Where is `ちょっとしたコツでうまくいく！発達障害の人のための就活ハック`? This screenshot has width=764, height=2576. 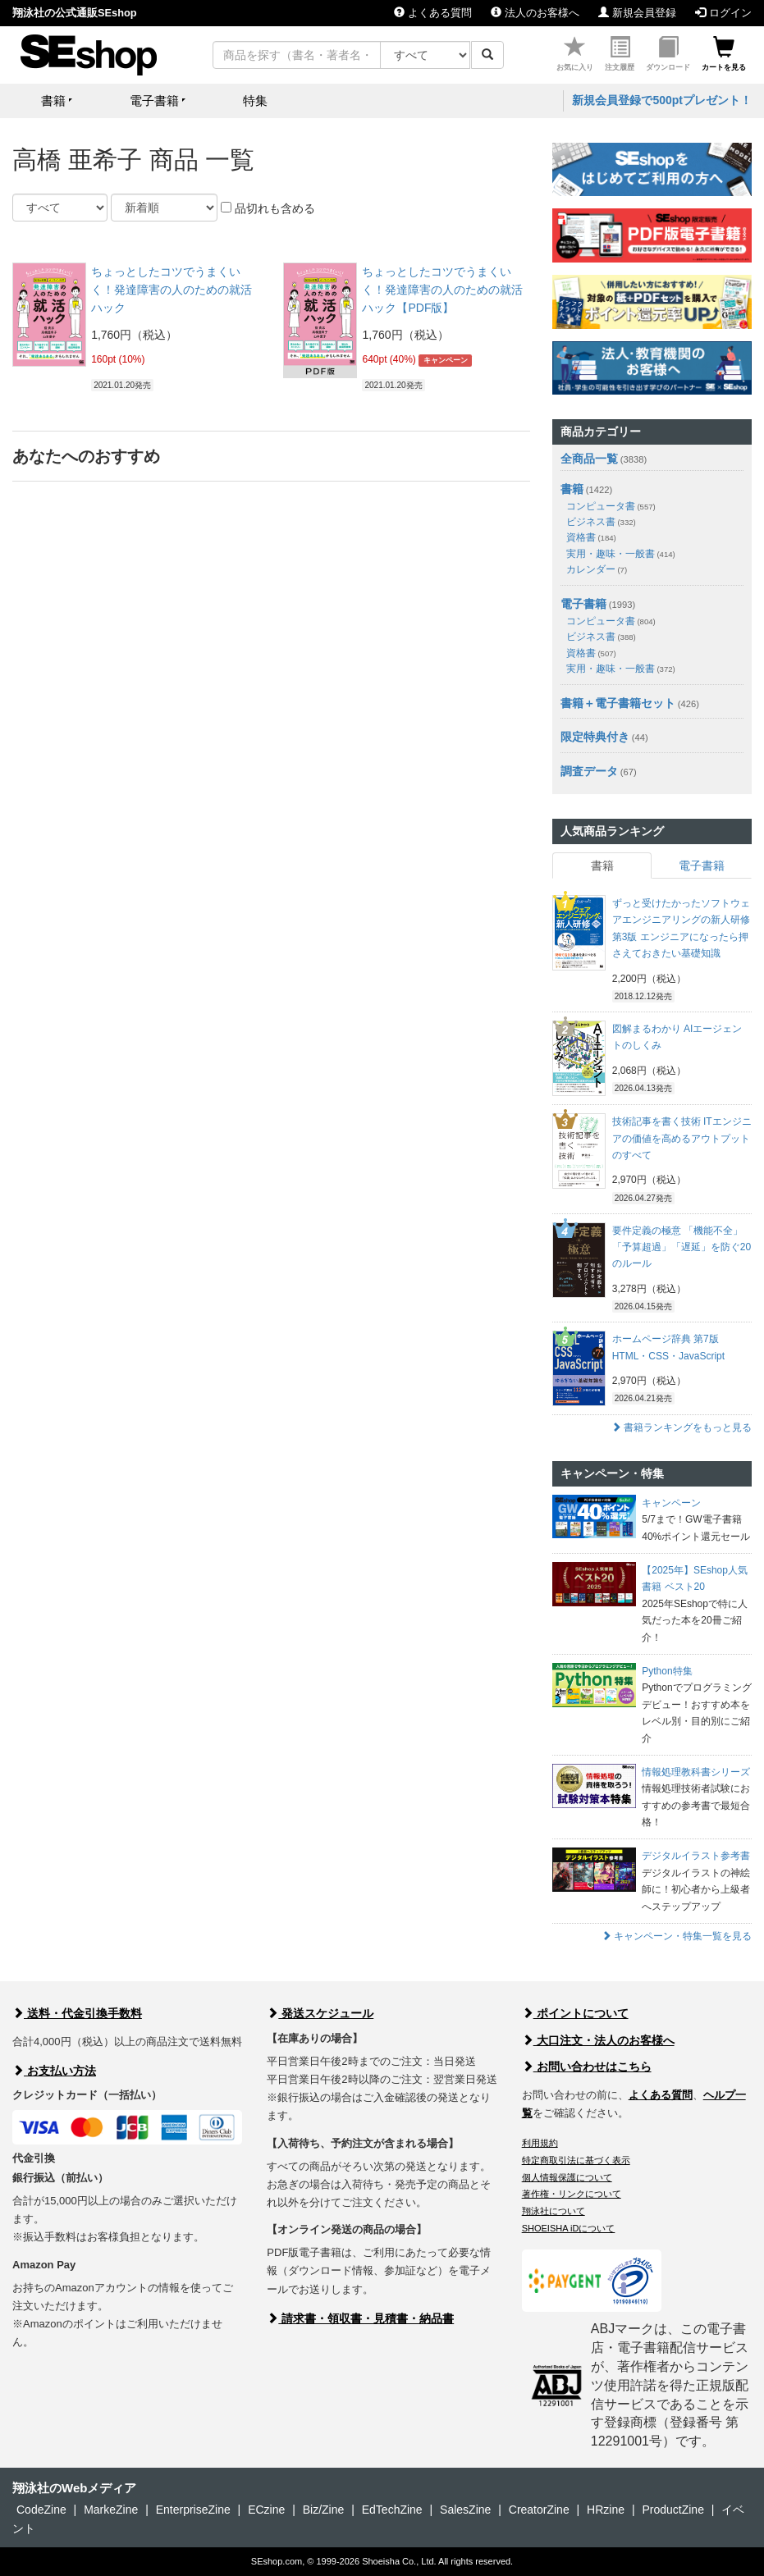
ちょっとしたコツでうまくいく！発達障害の人のための就活ハック is located at coordinates (171, 290).